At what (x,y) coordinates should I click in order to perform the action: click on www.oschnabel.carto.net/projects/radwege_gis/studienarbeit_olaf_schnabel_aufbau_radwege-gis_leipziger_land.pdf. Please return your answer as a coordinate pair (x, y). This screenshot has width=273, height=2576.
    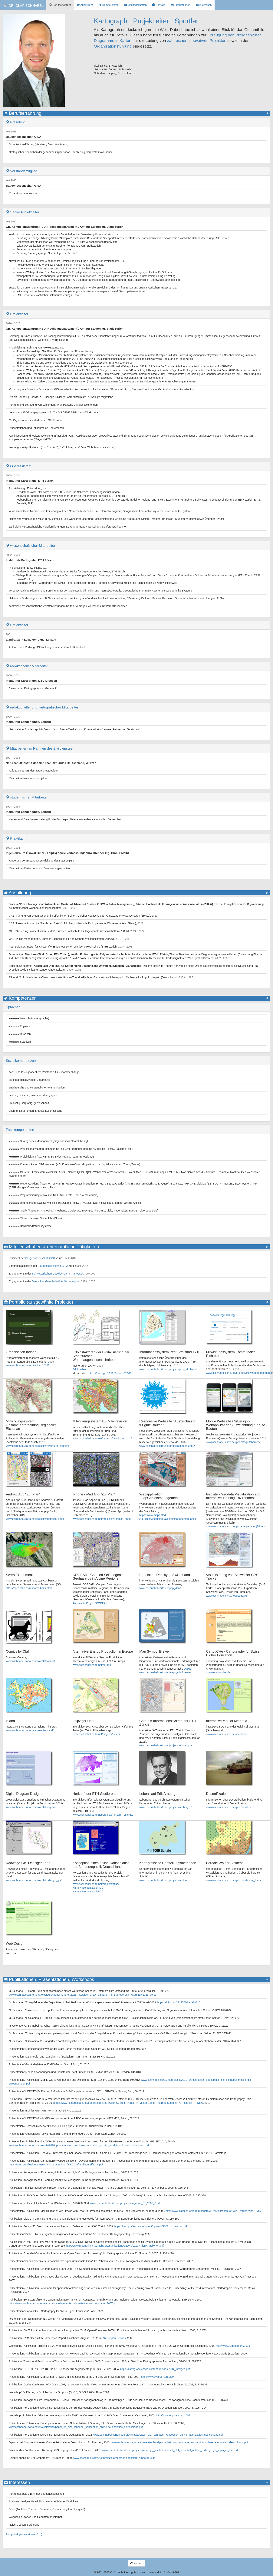
    Looking at the image, I should click on (170, 2450).